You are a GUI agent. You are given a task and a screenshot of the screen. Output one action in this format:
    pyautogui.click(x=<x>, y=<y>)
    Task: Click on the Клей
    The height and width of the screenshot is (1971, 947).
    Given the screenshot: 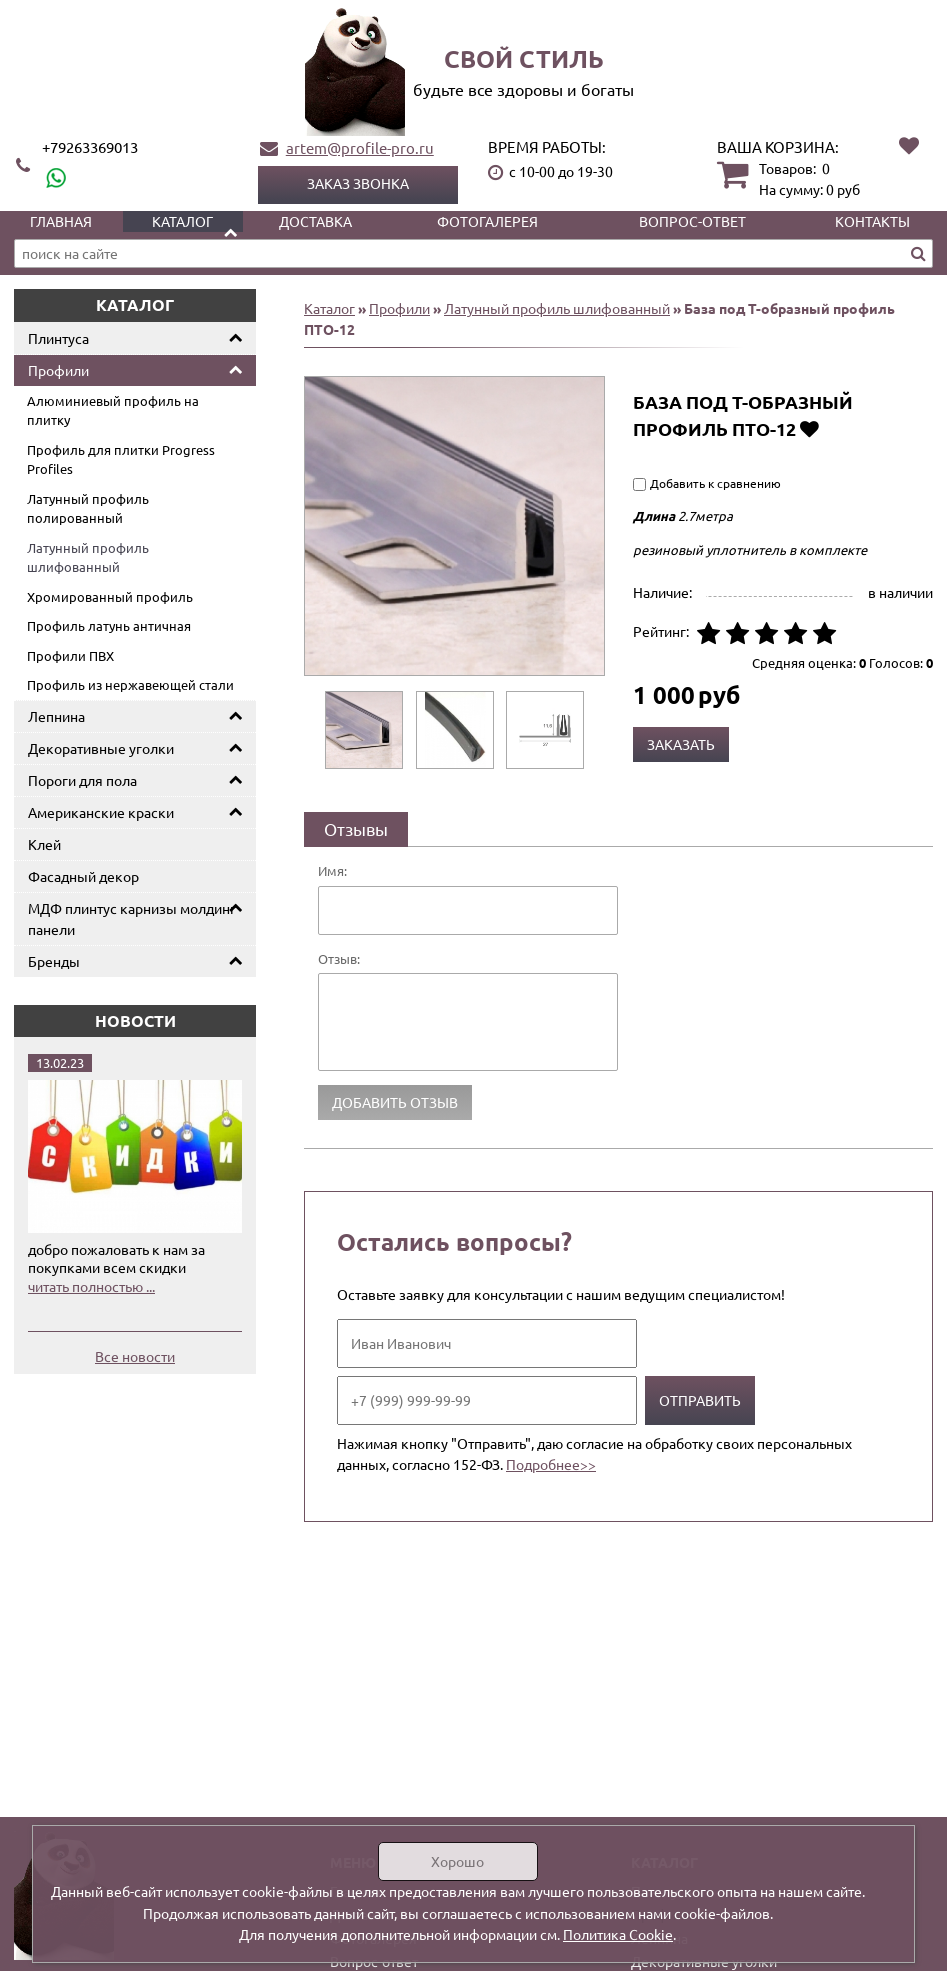 What is the action you would take?
    pyautogui.click(x=44, y=844)
    